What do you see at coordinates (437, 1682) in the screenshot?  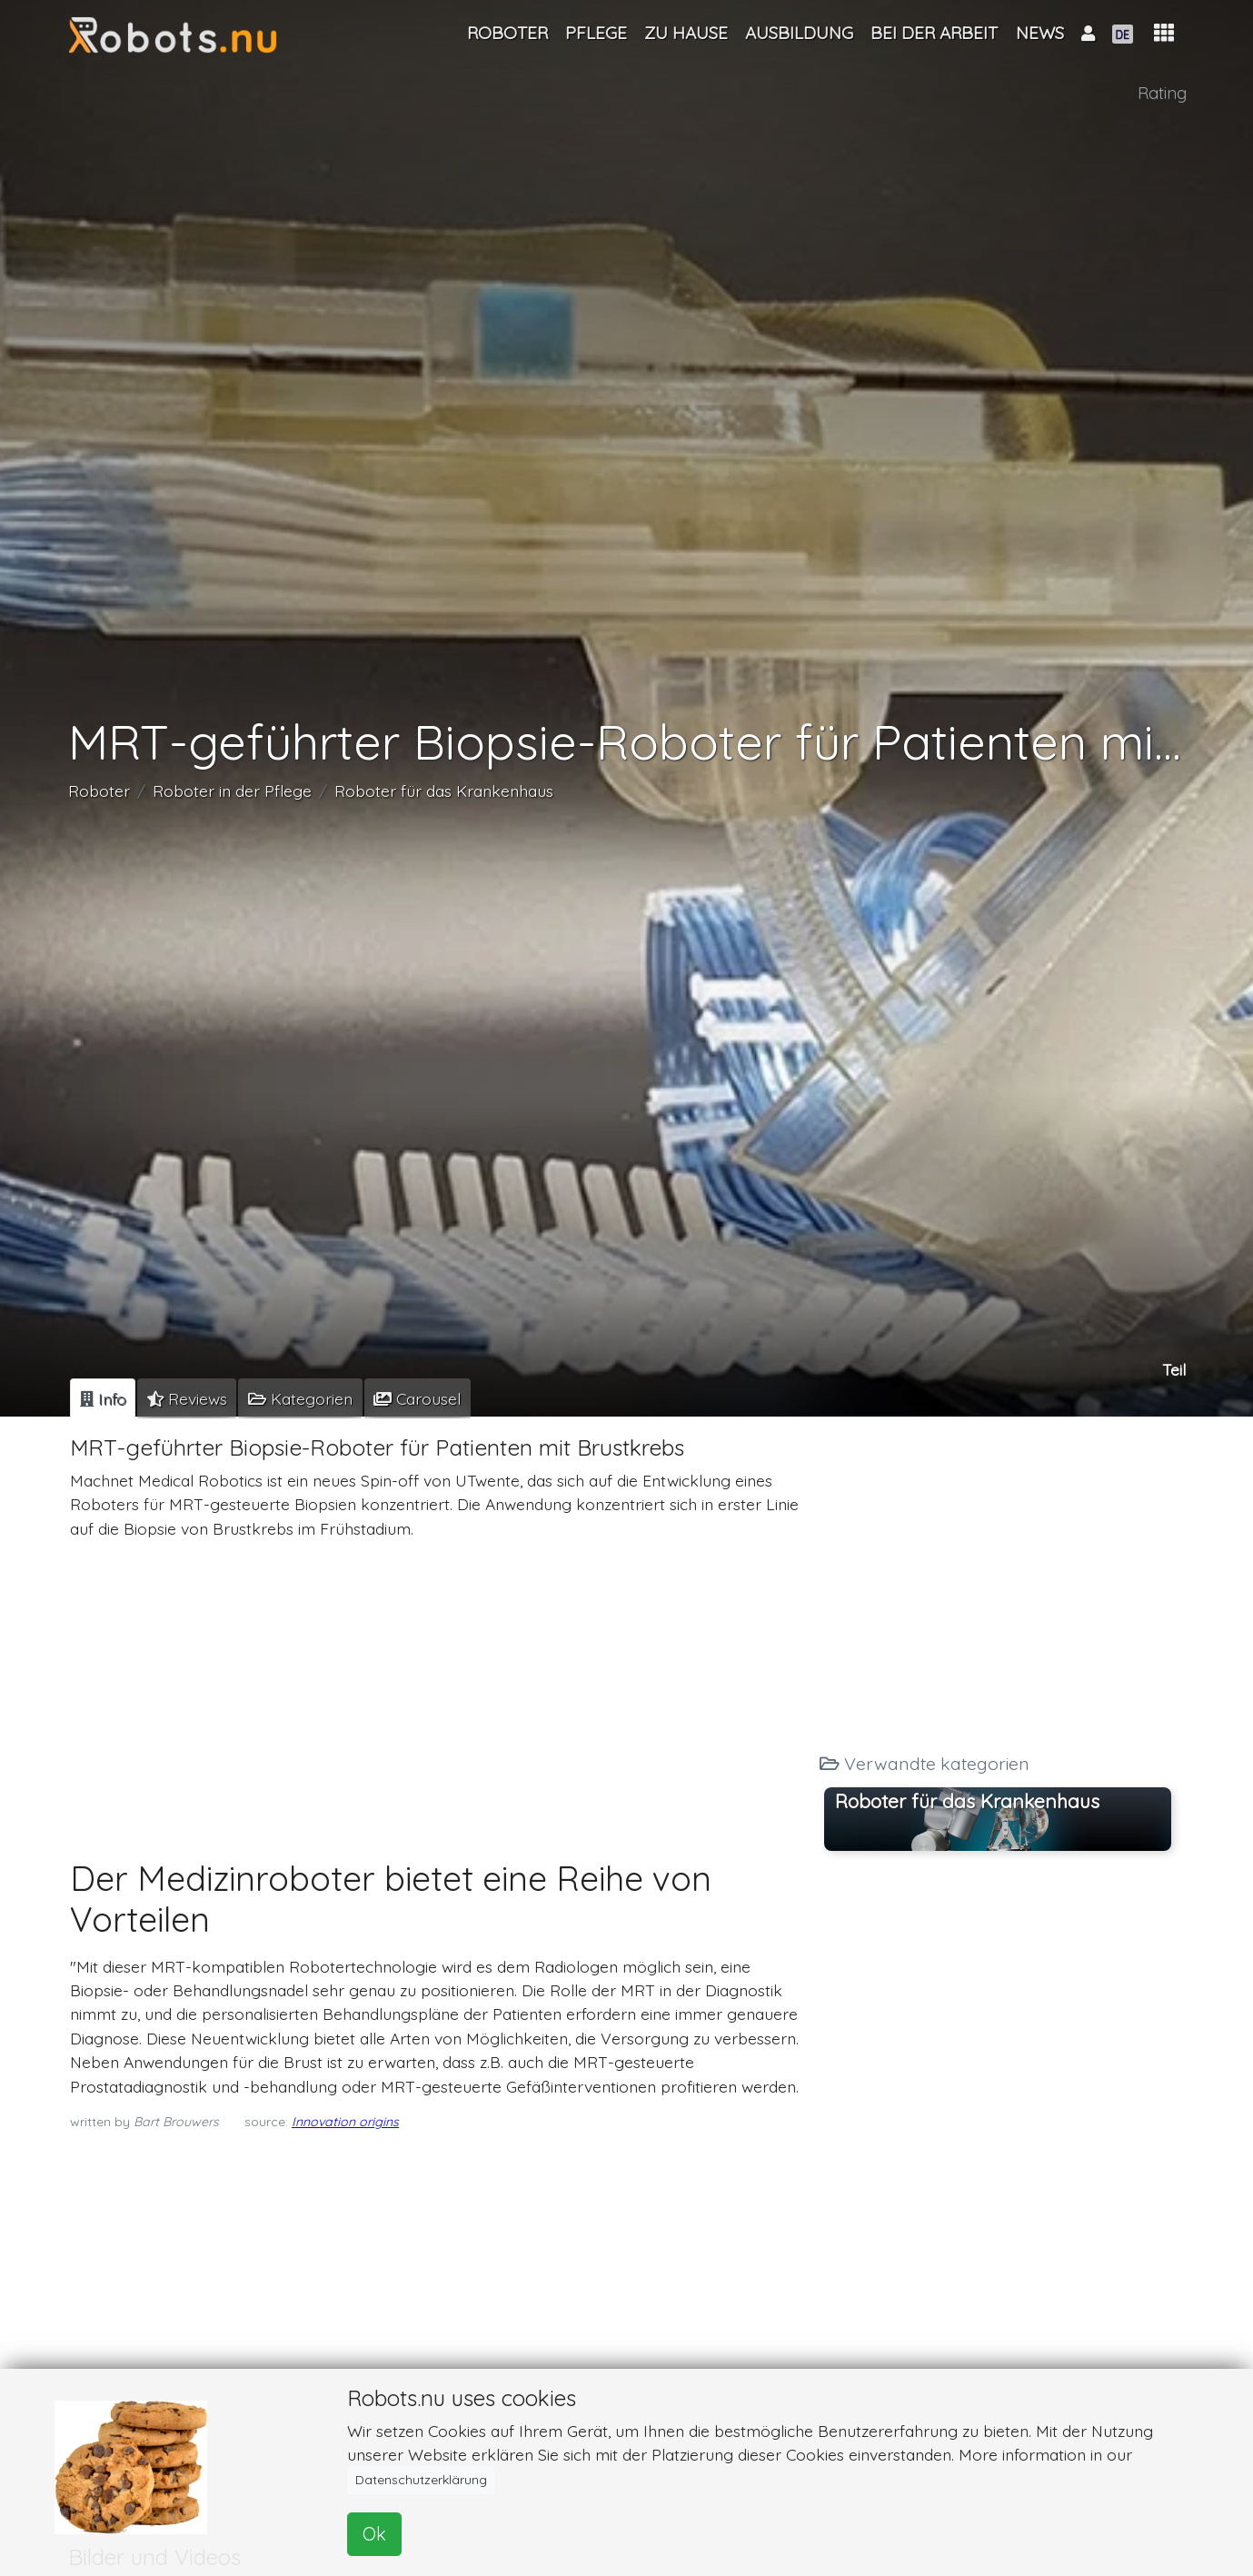 I see `[Advertisement]` at bounding box center [437, 1682].